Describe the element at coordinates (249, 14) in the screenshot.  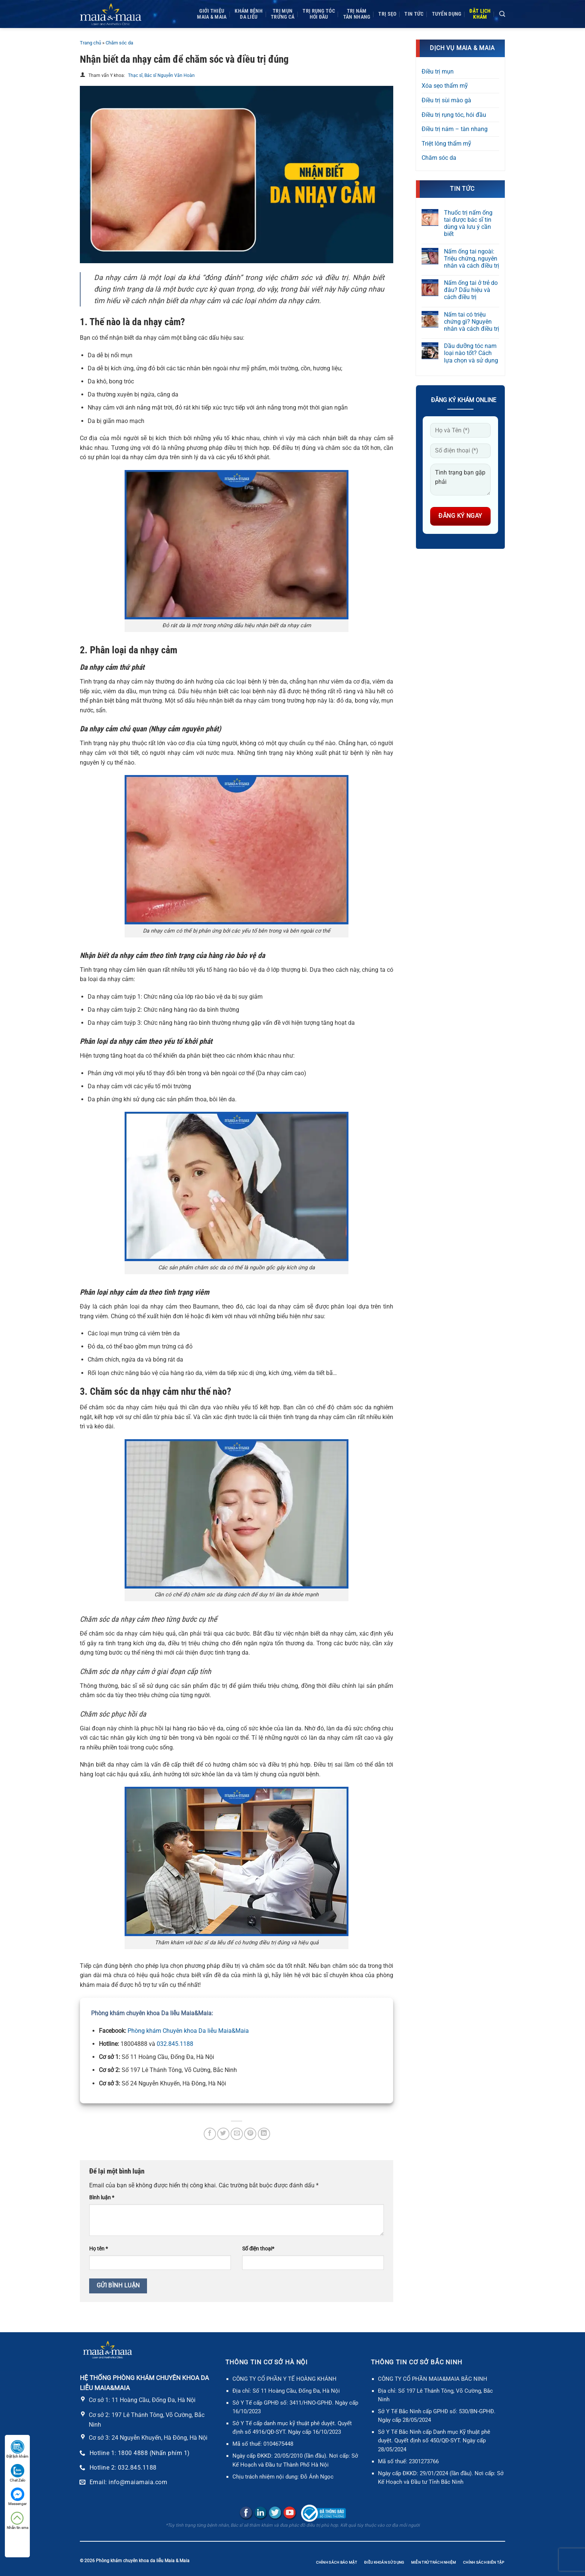
I see `Khám bệnh da liễu` at that location.